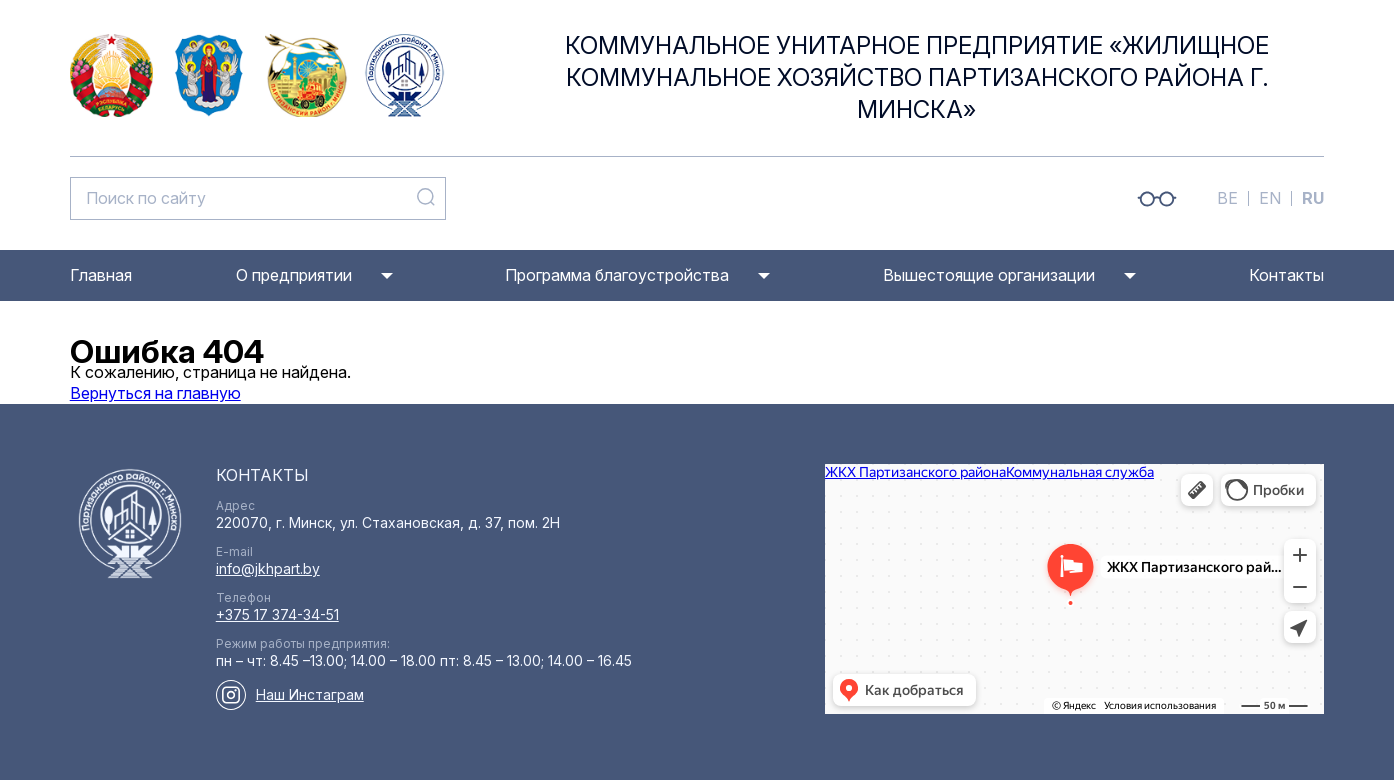  I want to click on BE, so click(1227, 198).